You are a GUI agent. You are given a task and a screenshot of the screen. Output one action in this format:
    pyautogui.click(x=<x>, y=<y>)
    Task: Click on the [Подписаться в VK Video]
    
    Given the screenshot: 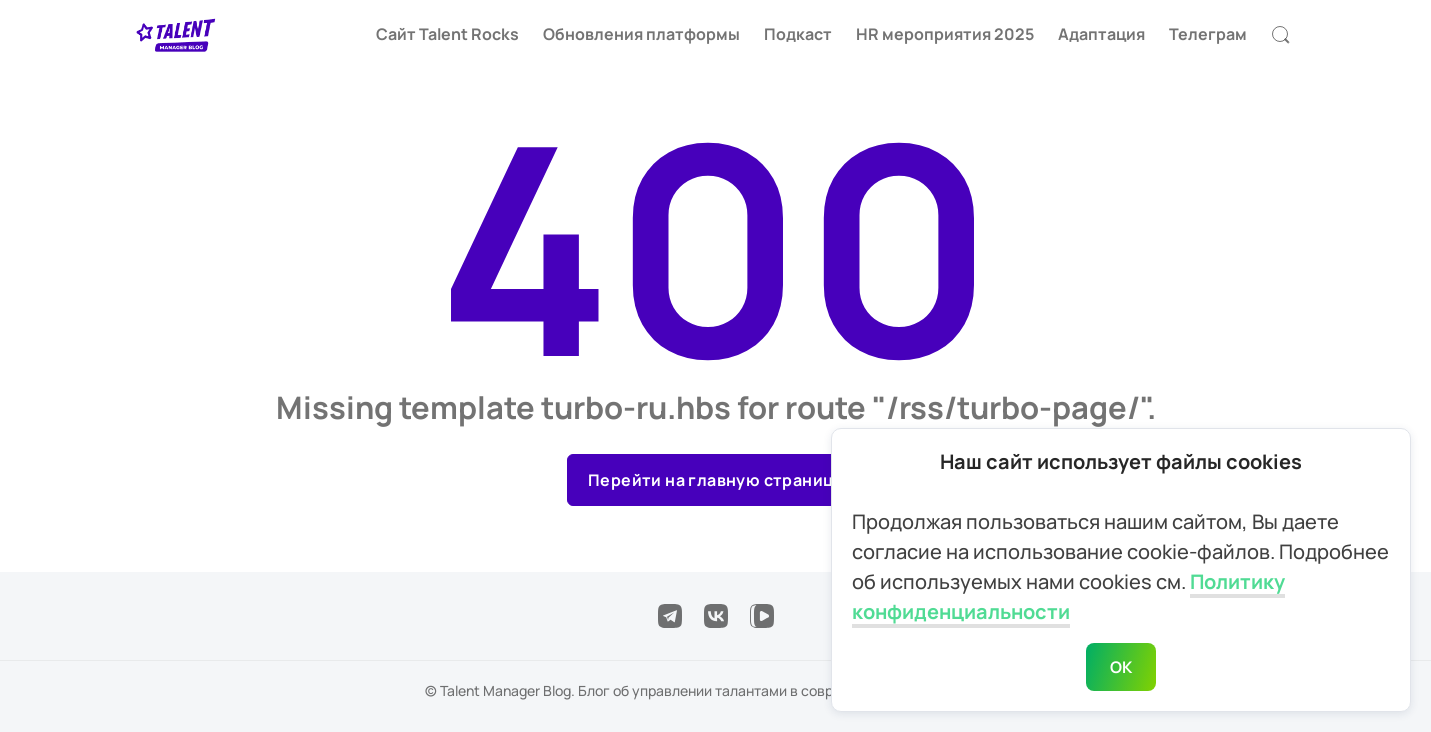 What is the action you would take?
    pyautogui.click(x=762, y=616)
    